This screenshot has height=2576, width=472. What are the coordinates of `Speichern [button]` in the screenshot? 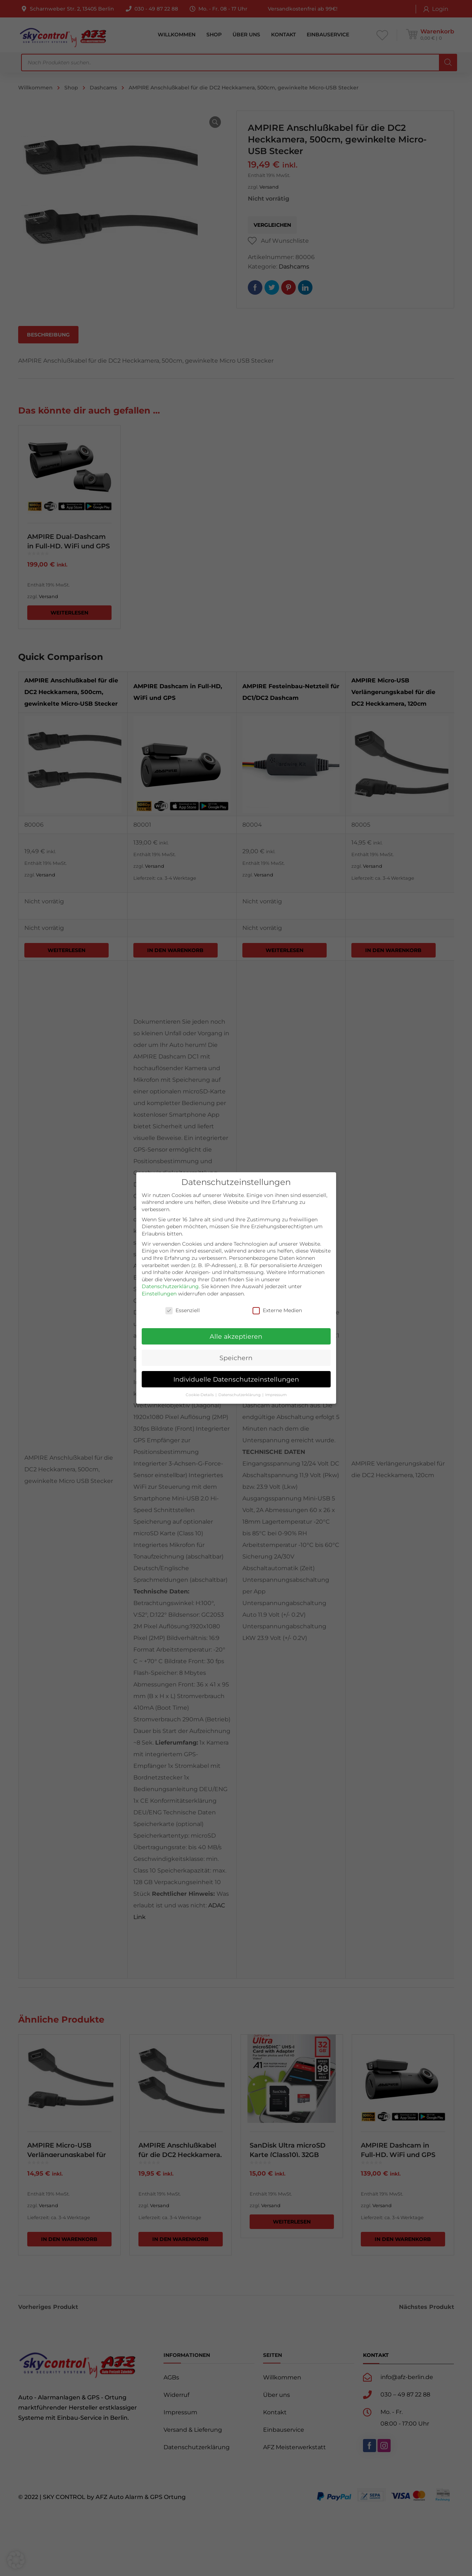 It's located at (236, 1358).